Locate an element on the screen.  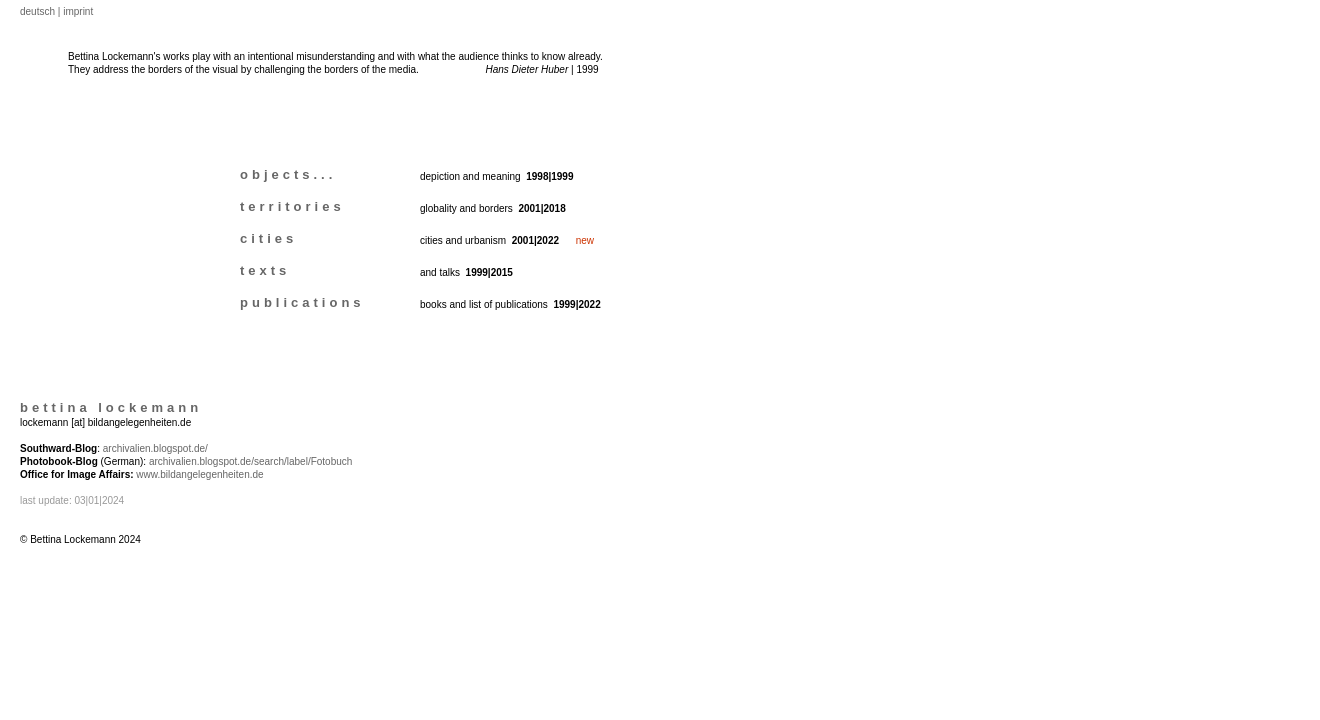
deutsch is located at coordinates (37, 11).